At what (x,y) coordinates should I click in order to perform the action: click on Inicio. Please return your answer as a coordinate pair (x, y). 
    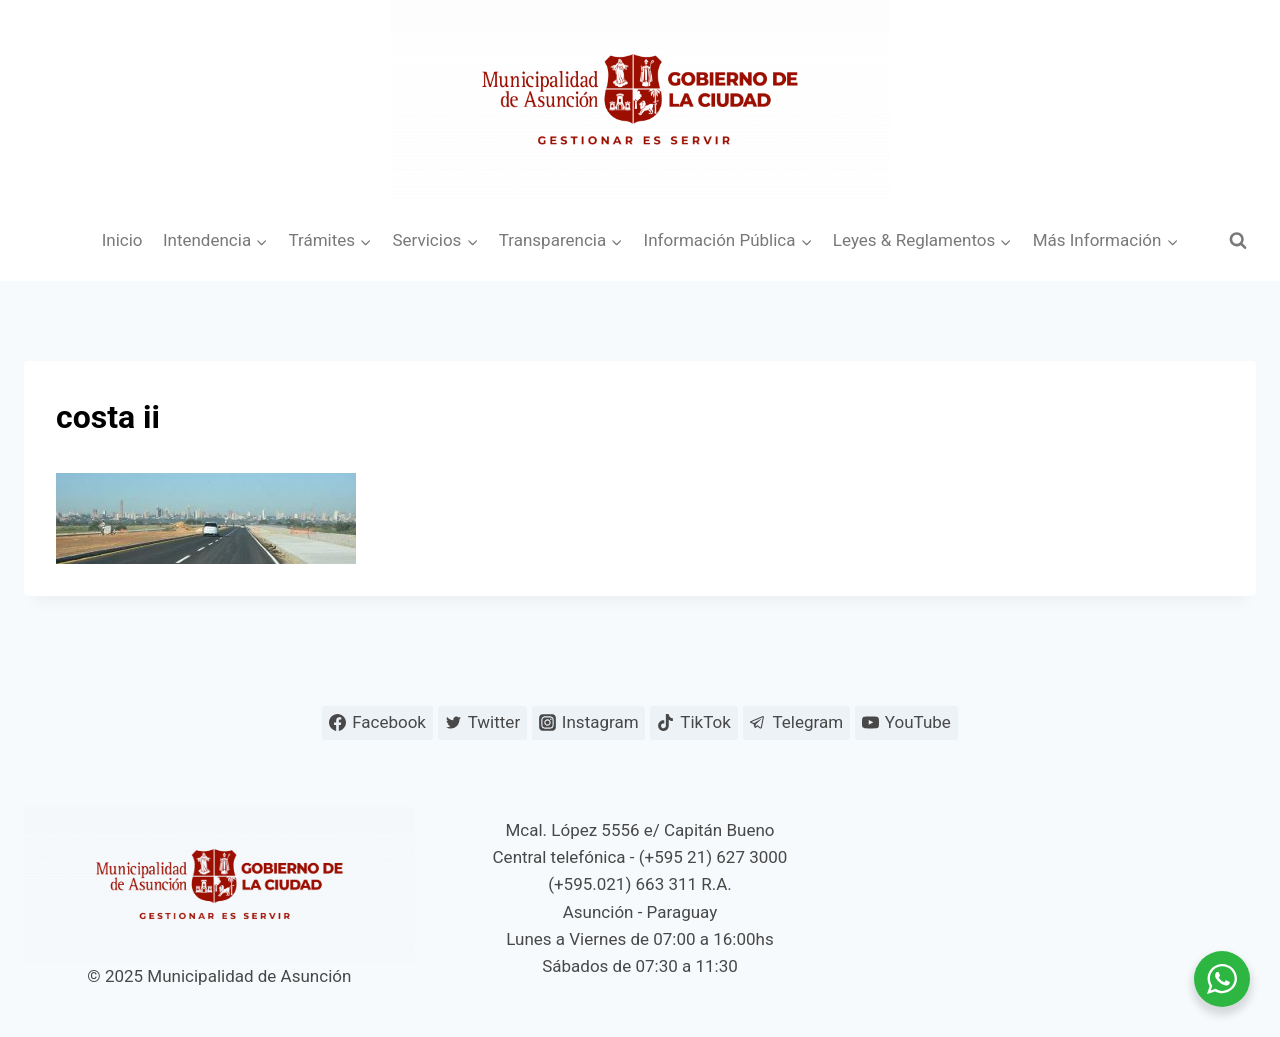
    Looking at the image, I should click on (122, 240).